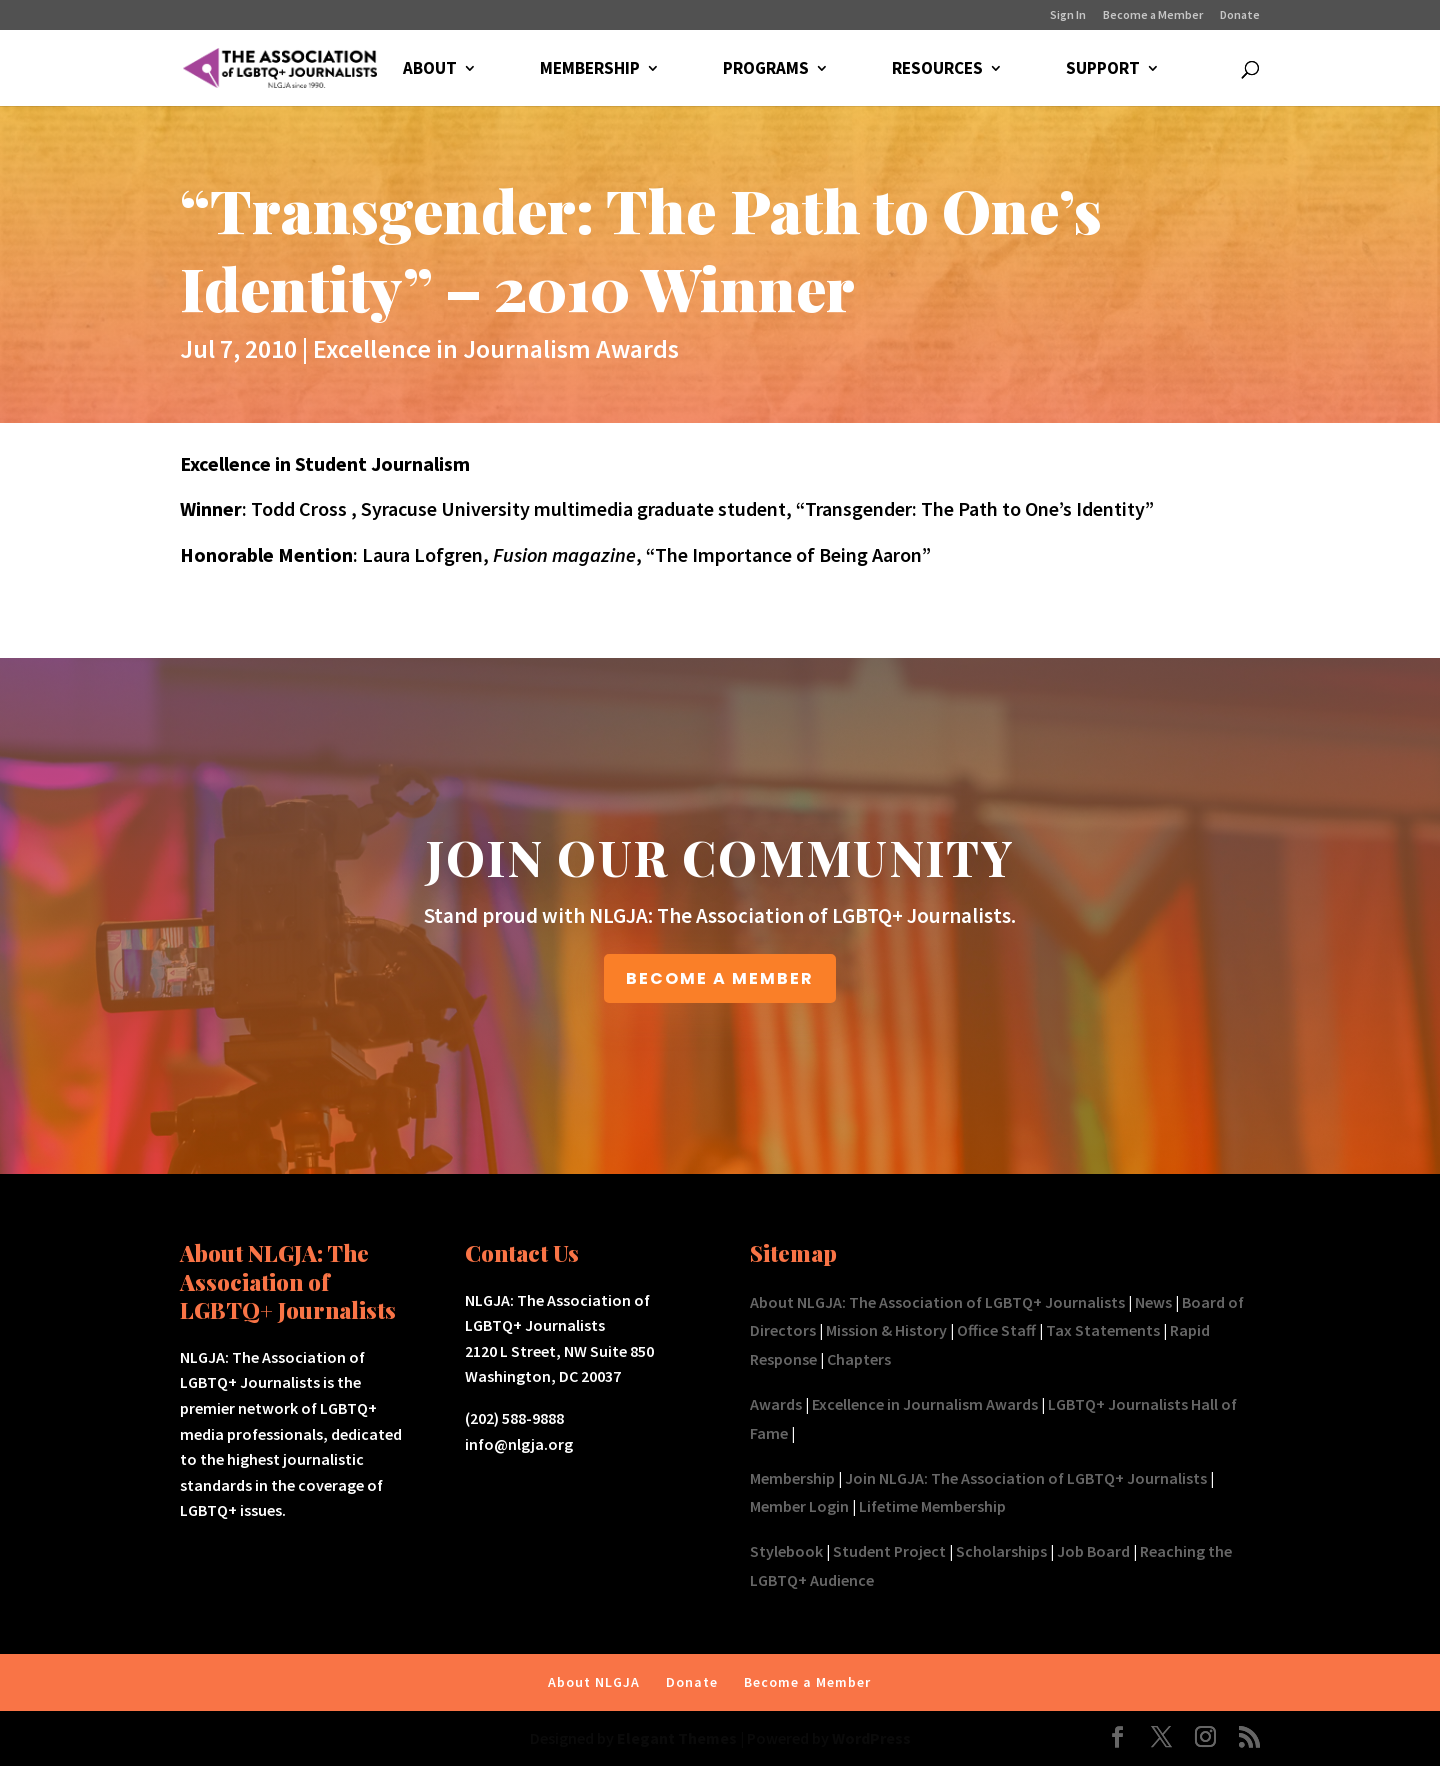 Image resolution: width=1440 pixels, height=1766 pixels. Describe the element at coordinates (1068, 15) in the screenshot. I see `Sign In` at that location.